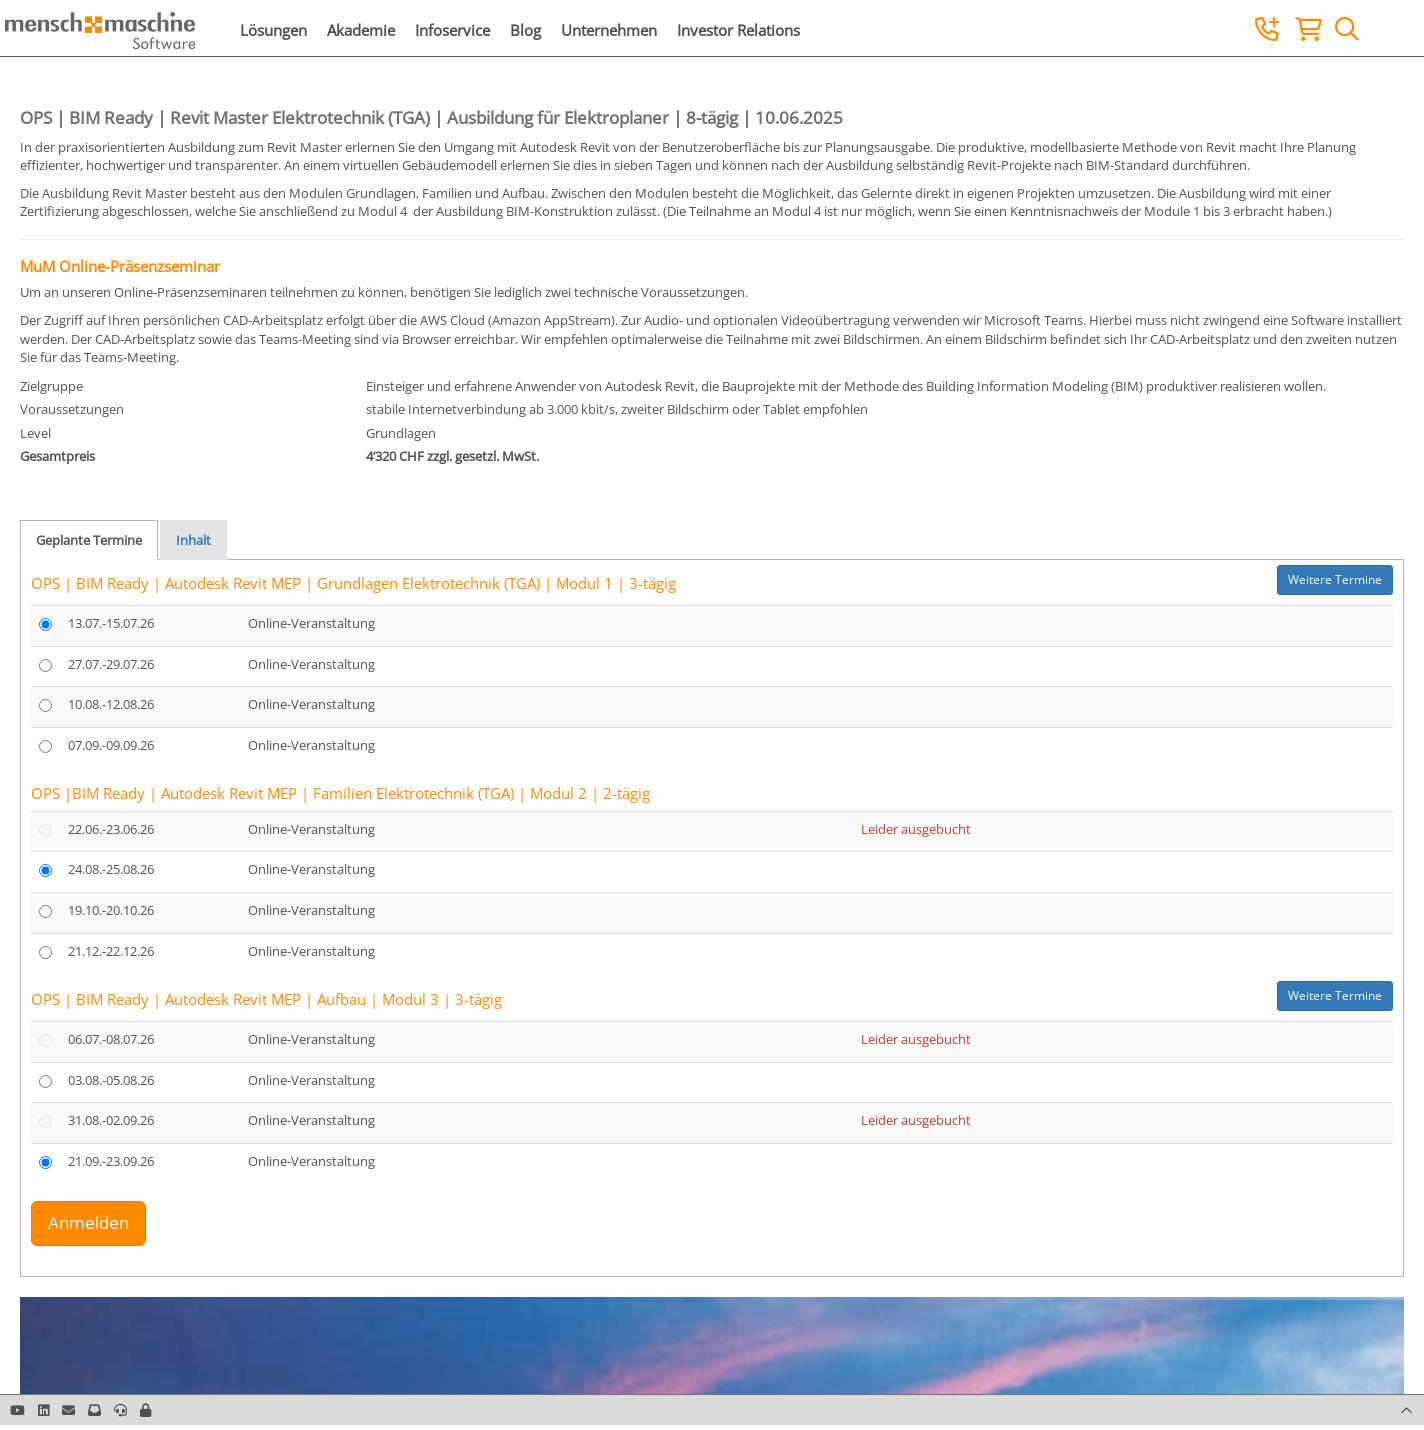  I want to click on 21.09.-23.09.26, so click(111, 1161).